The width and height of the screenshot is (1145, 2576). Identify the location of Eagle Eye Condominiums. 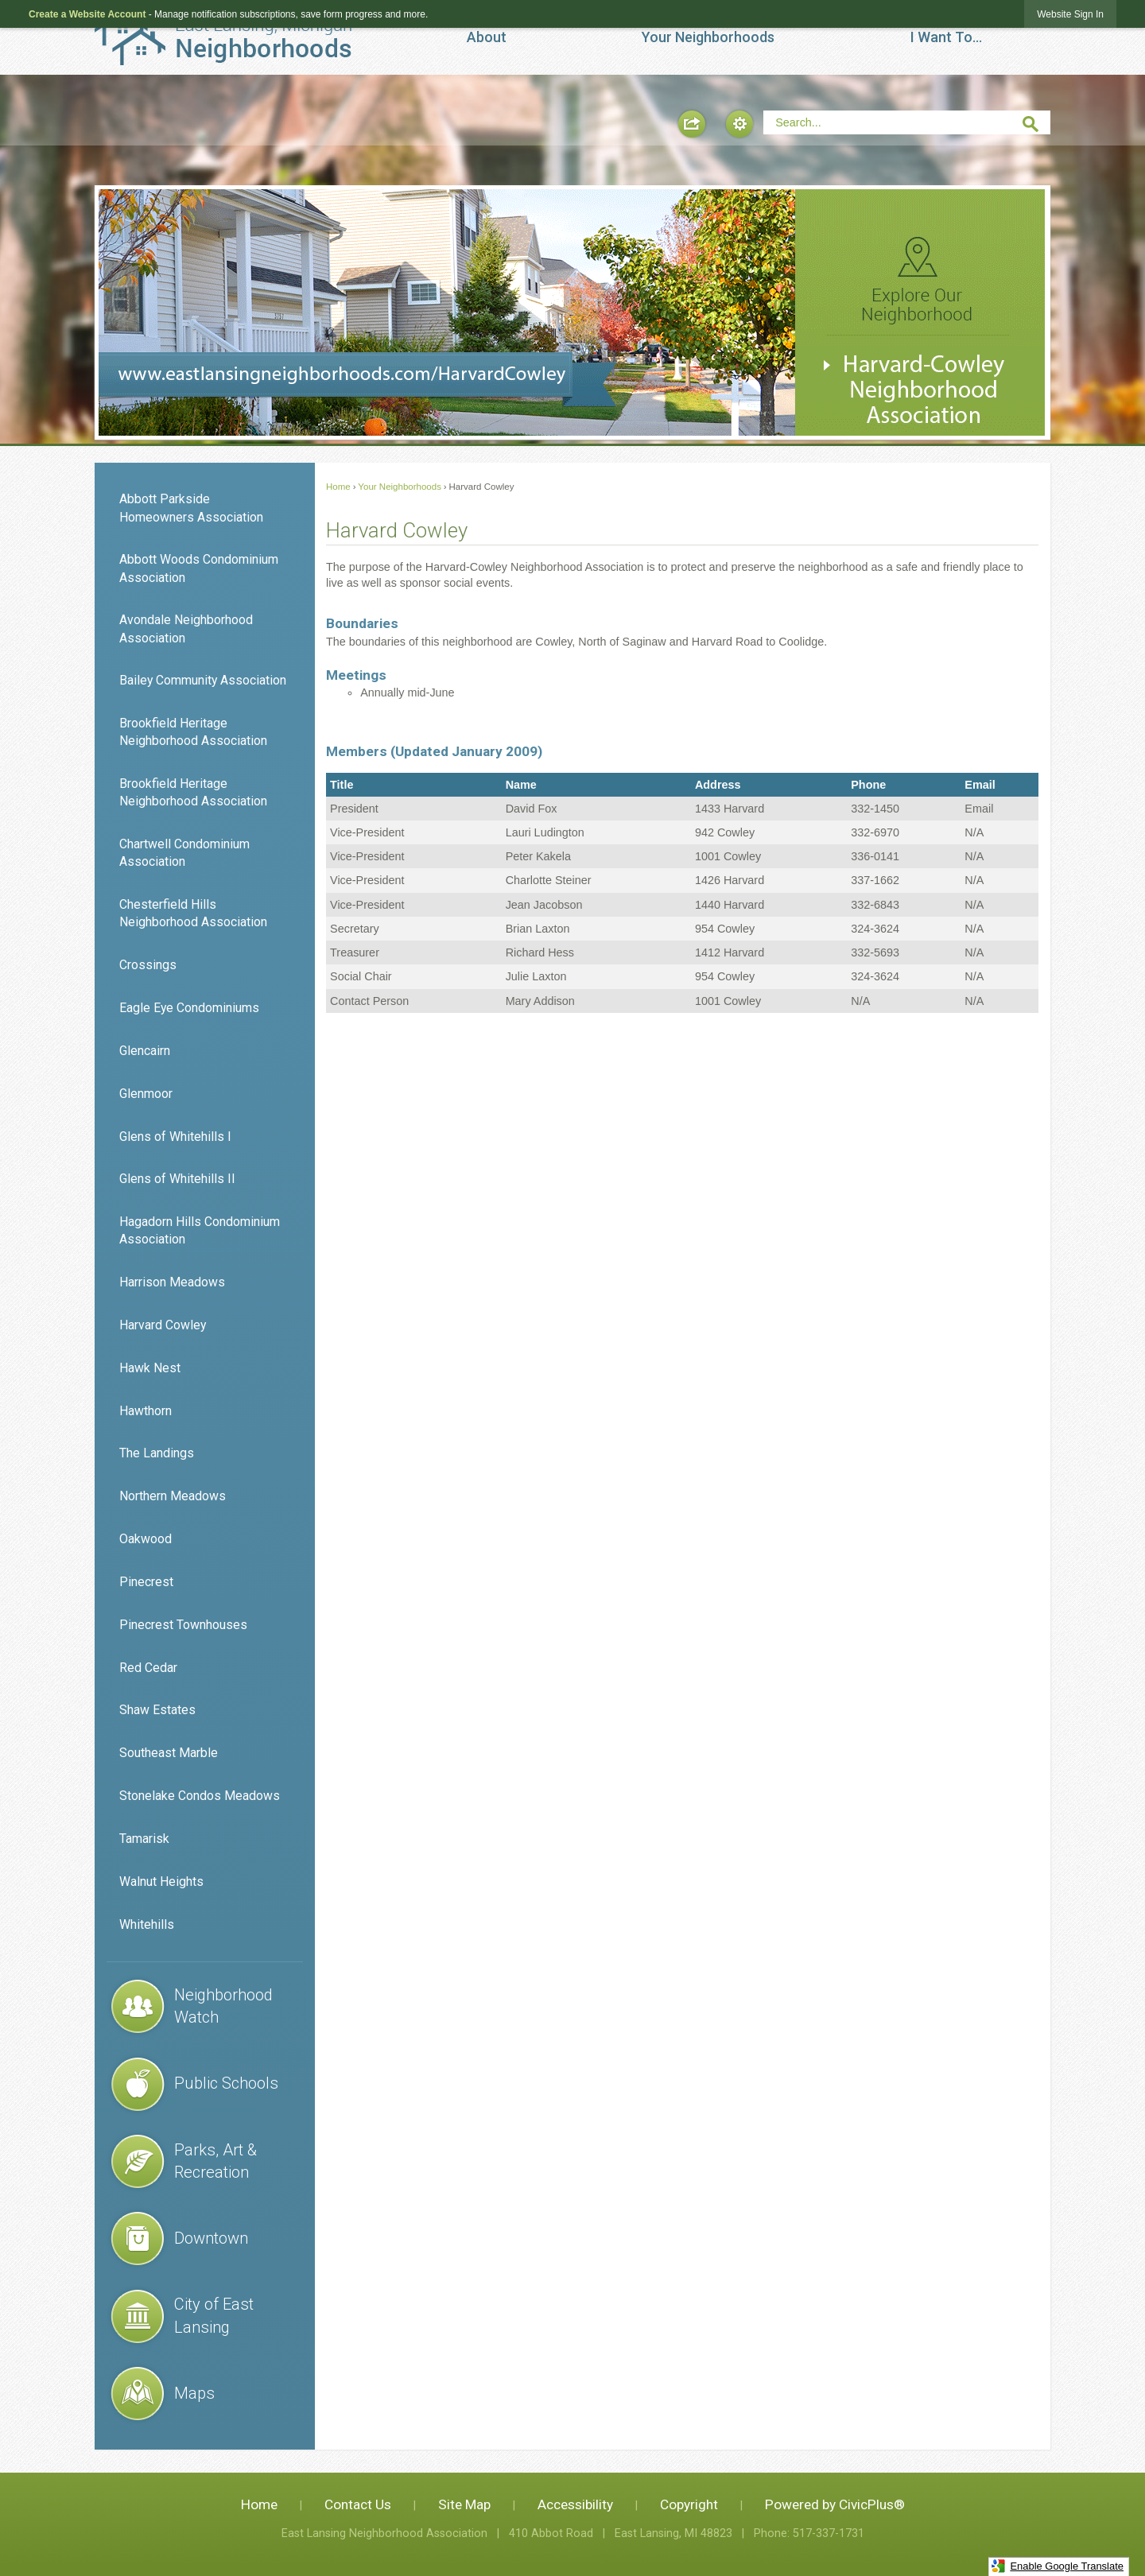
(189, 1007).